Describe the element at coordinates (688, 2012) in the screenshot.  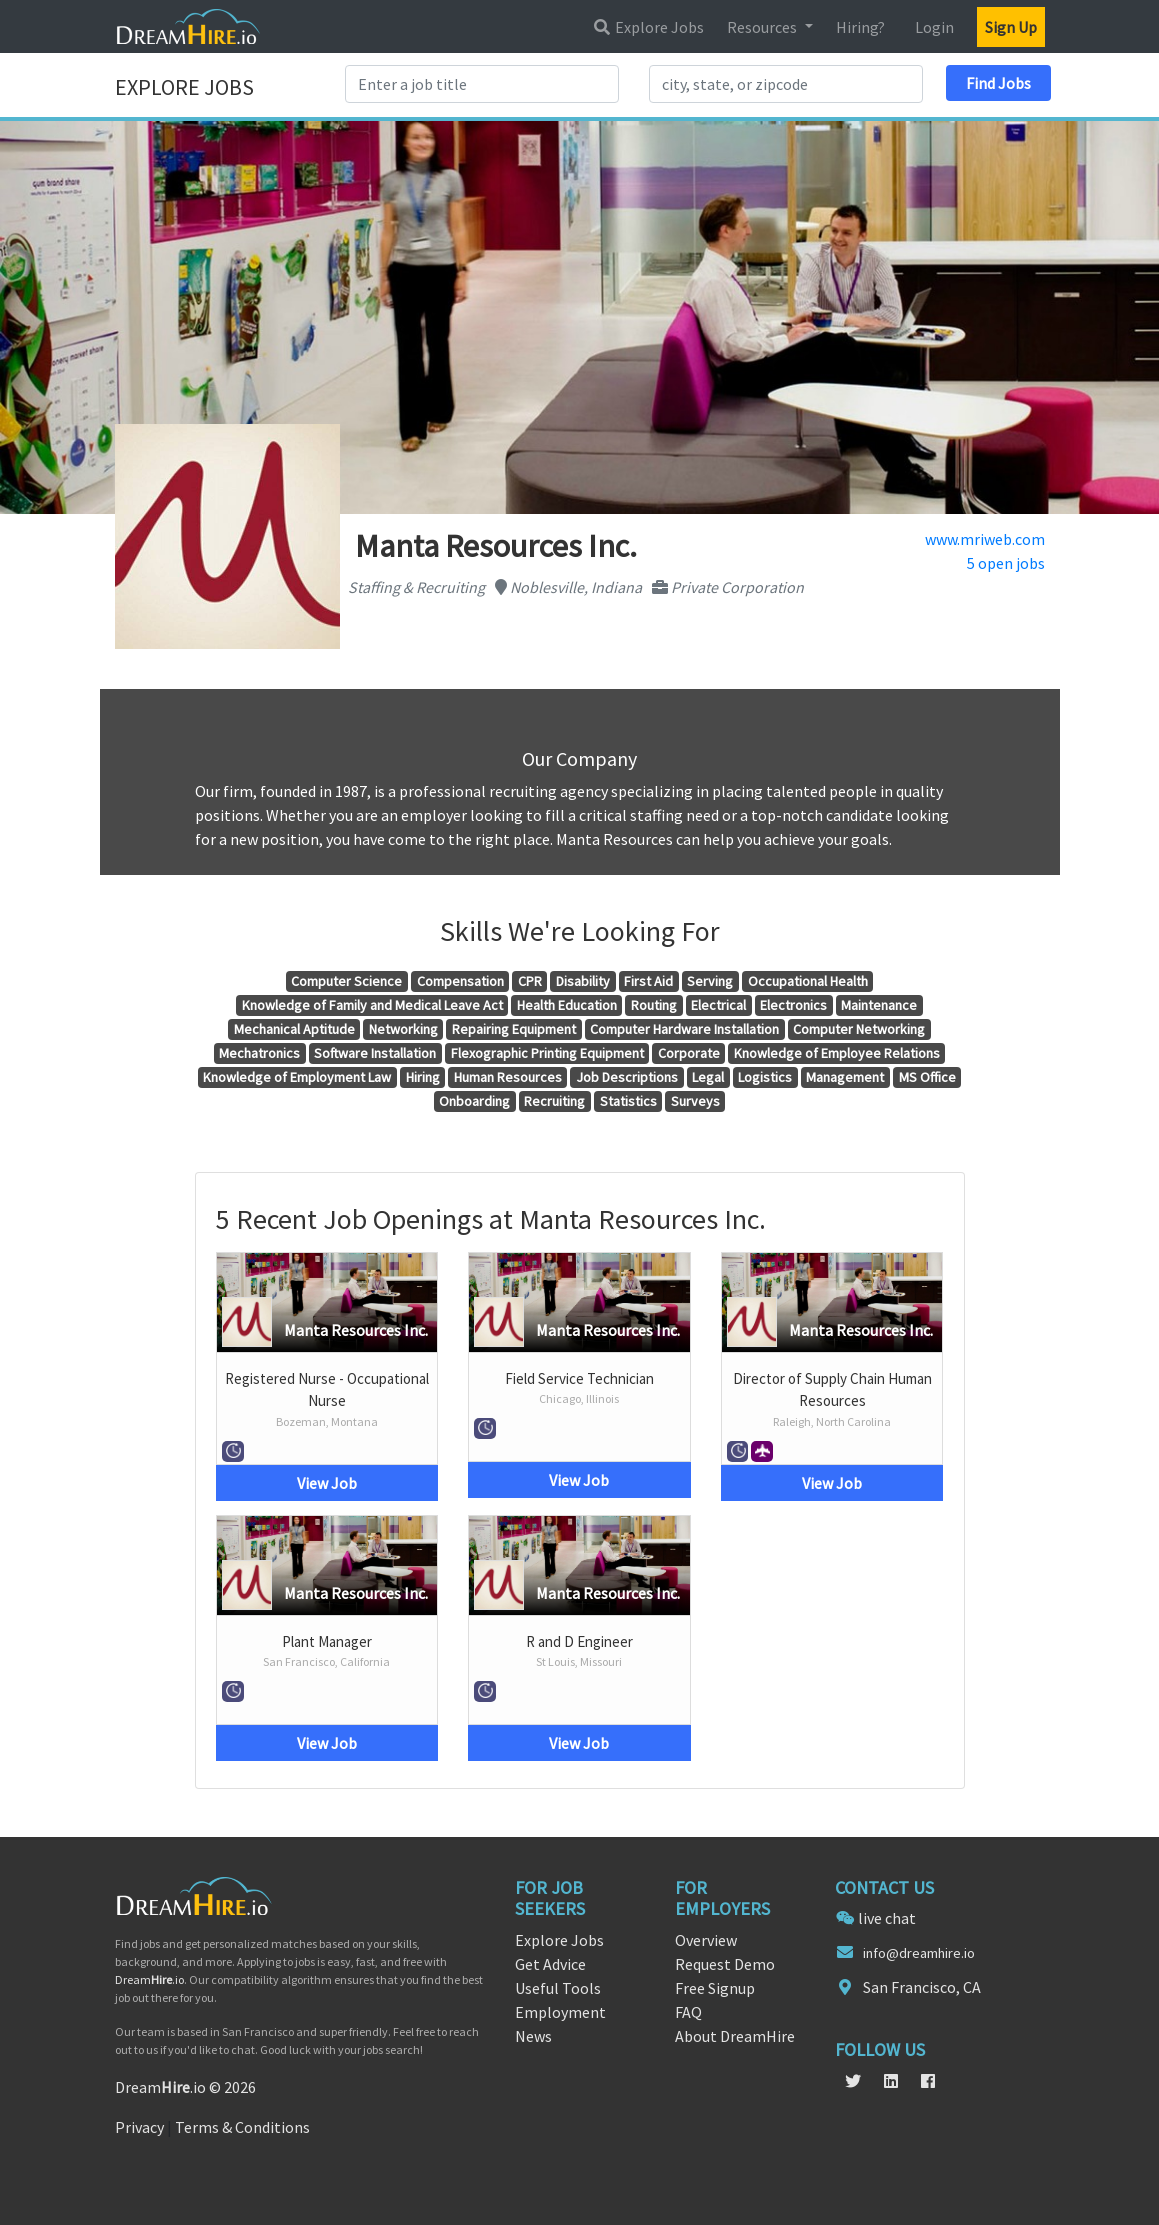
I see `FAQ` at that location.